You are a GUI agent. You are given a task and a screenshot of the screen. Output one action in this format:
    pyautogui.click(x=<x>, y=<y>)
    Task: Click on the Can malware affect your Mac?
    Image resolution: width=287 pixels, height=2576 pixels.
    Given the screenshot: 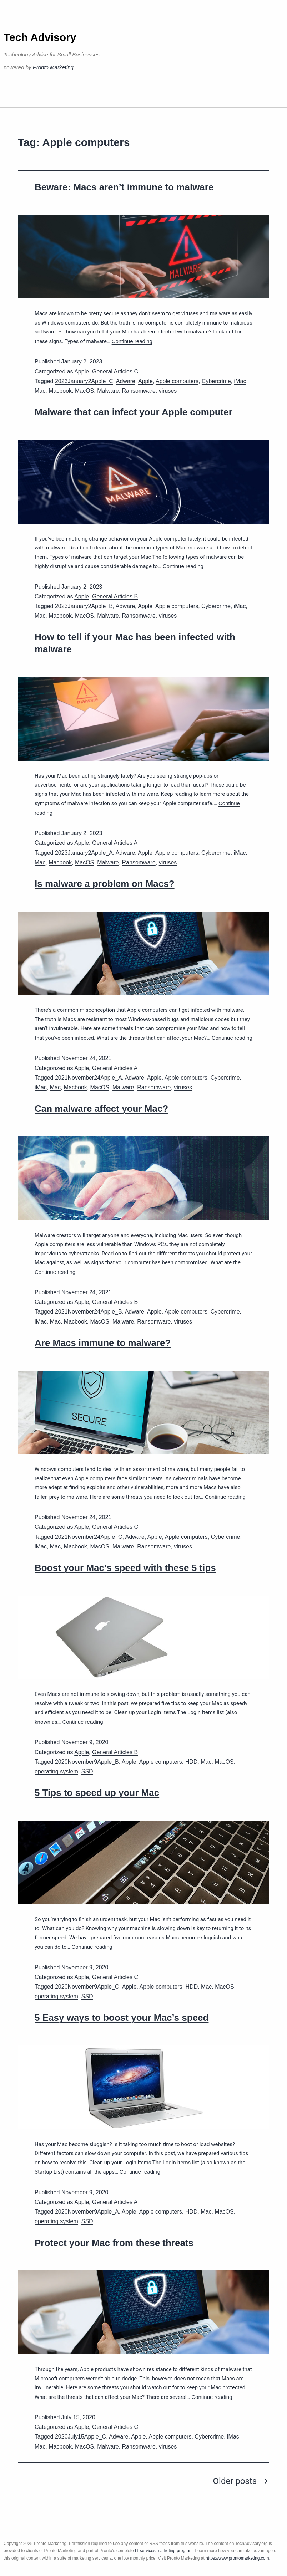 What is the action you would take?
    pyautogui.click(x=101, y=1108)
    